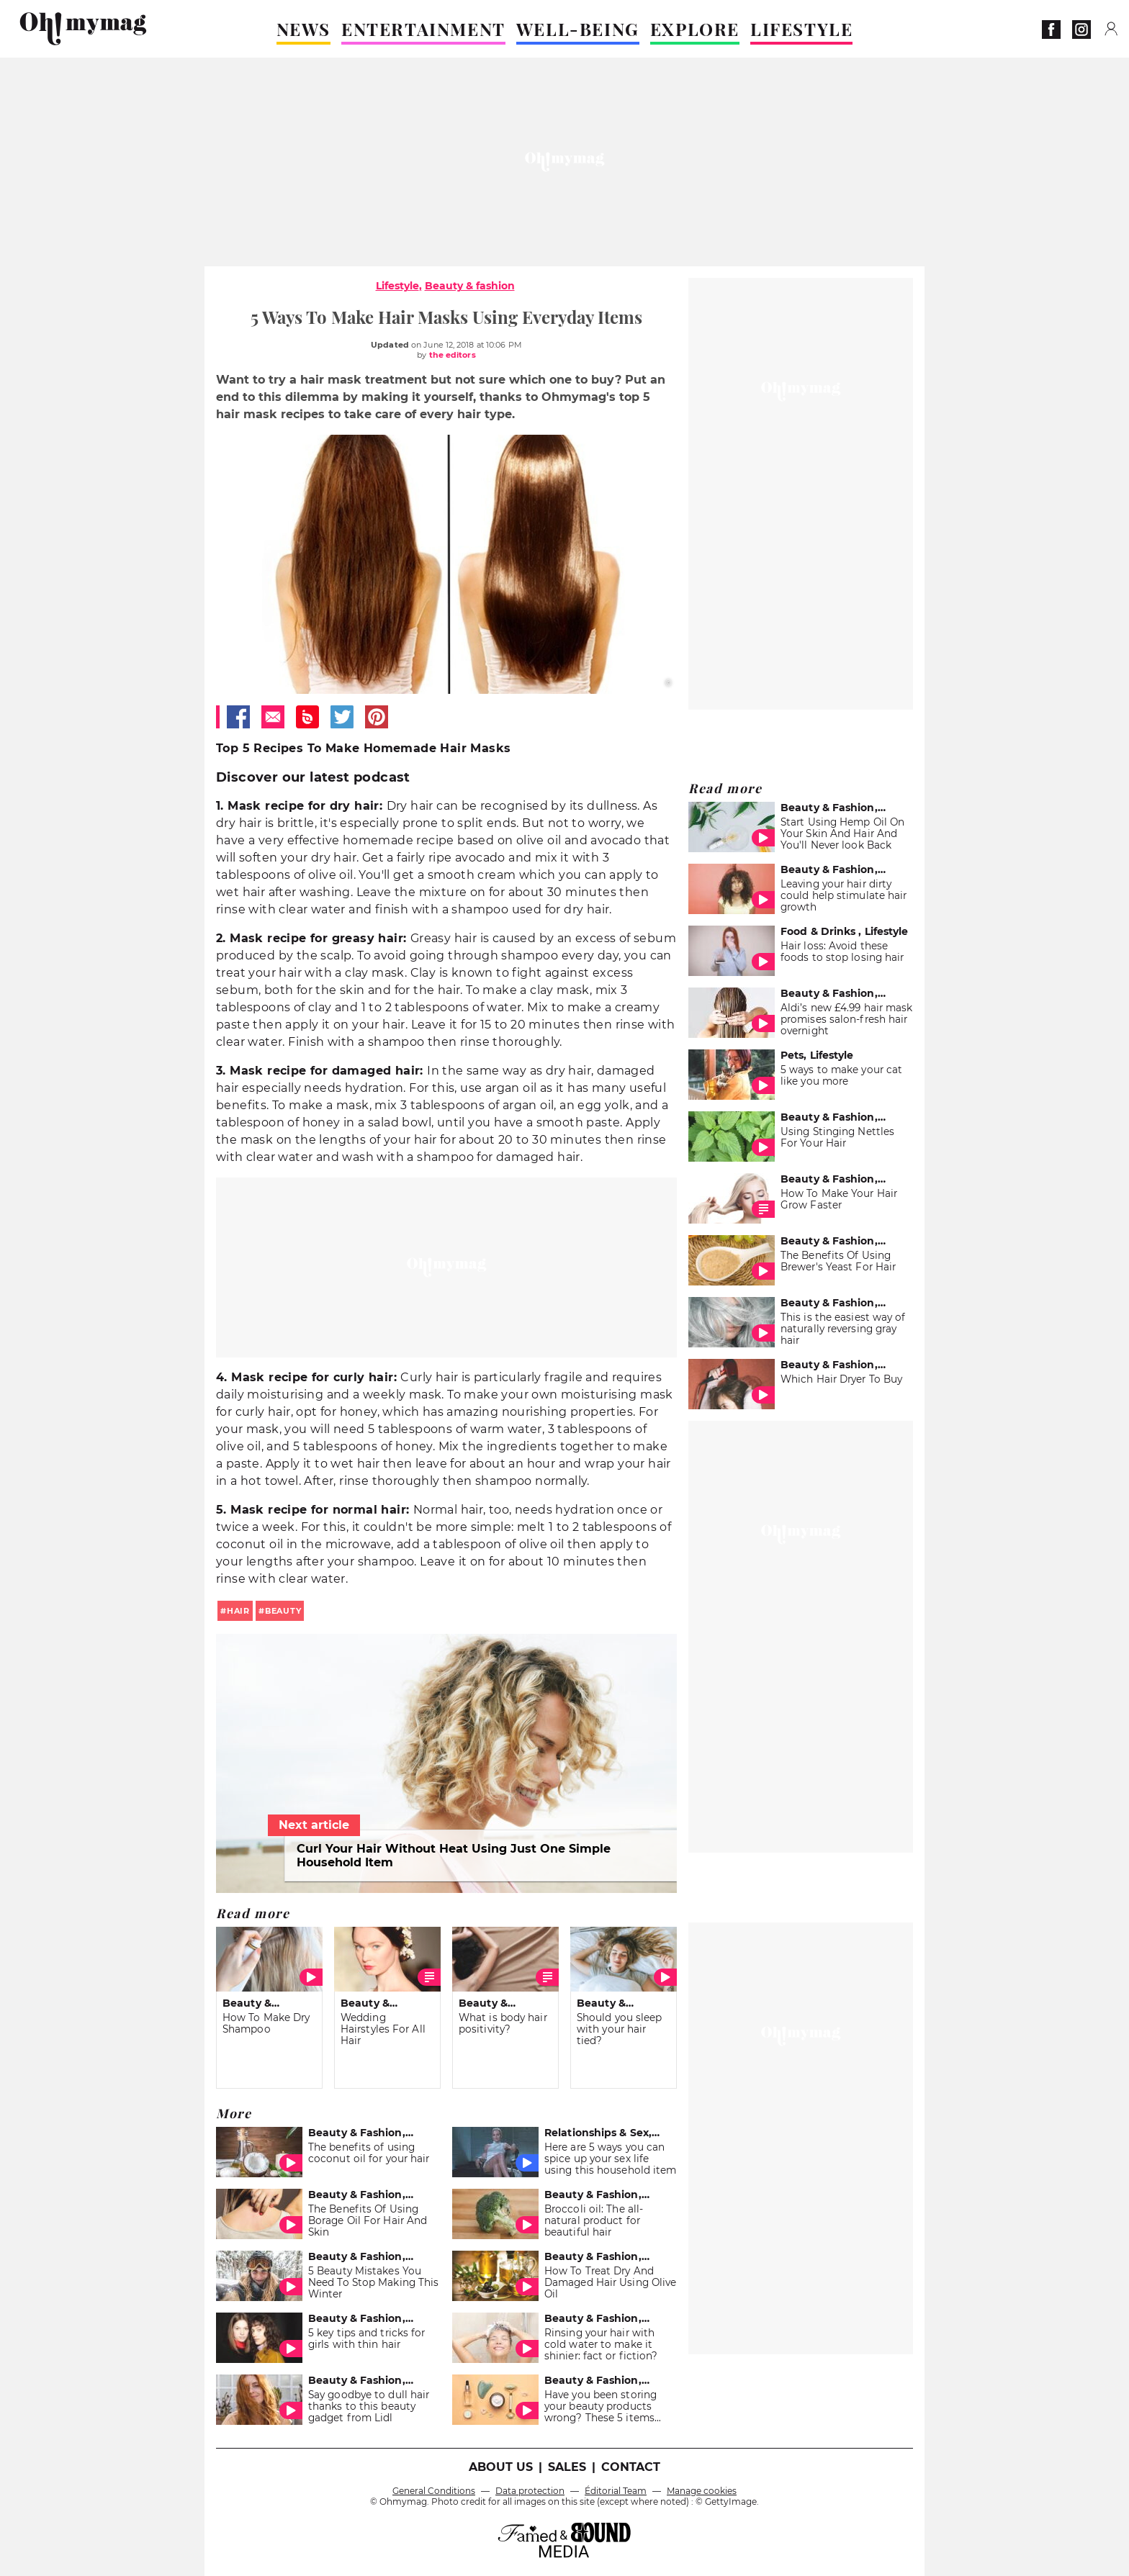 This screenshot has height=2576, width=1129. Describe the element at coordinates (702, 2490) in the screenshot. I see `Manage cookies` at that location.